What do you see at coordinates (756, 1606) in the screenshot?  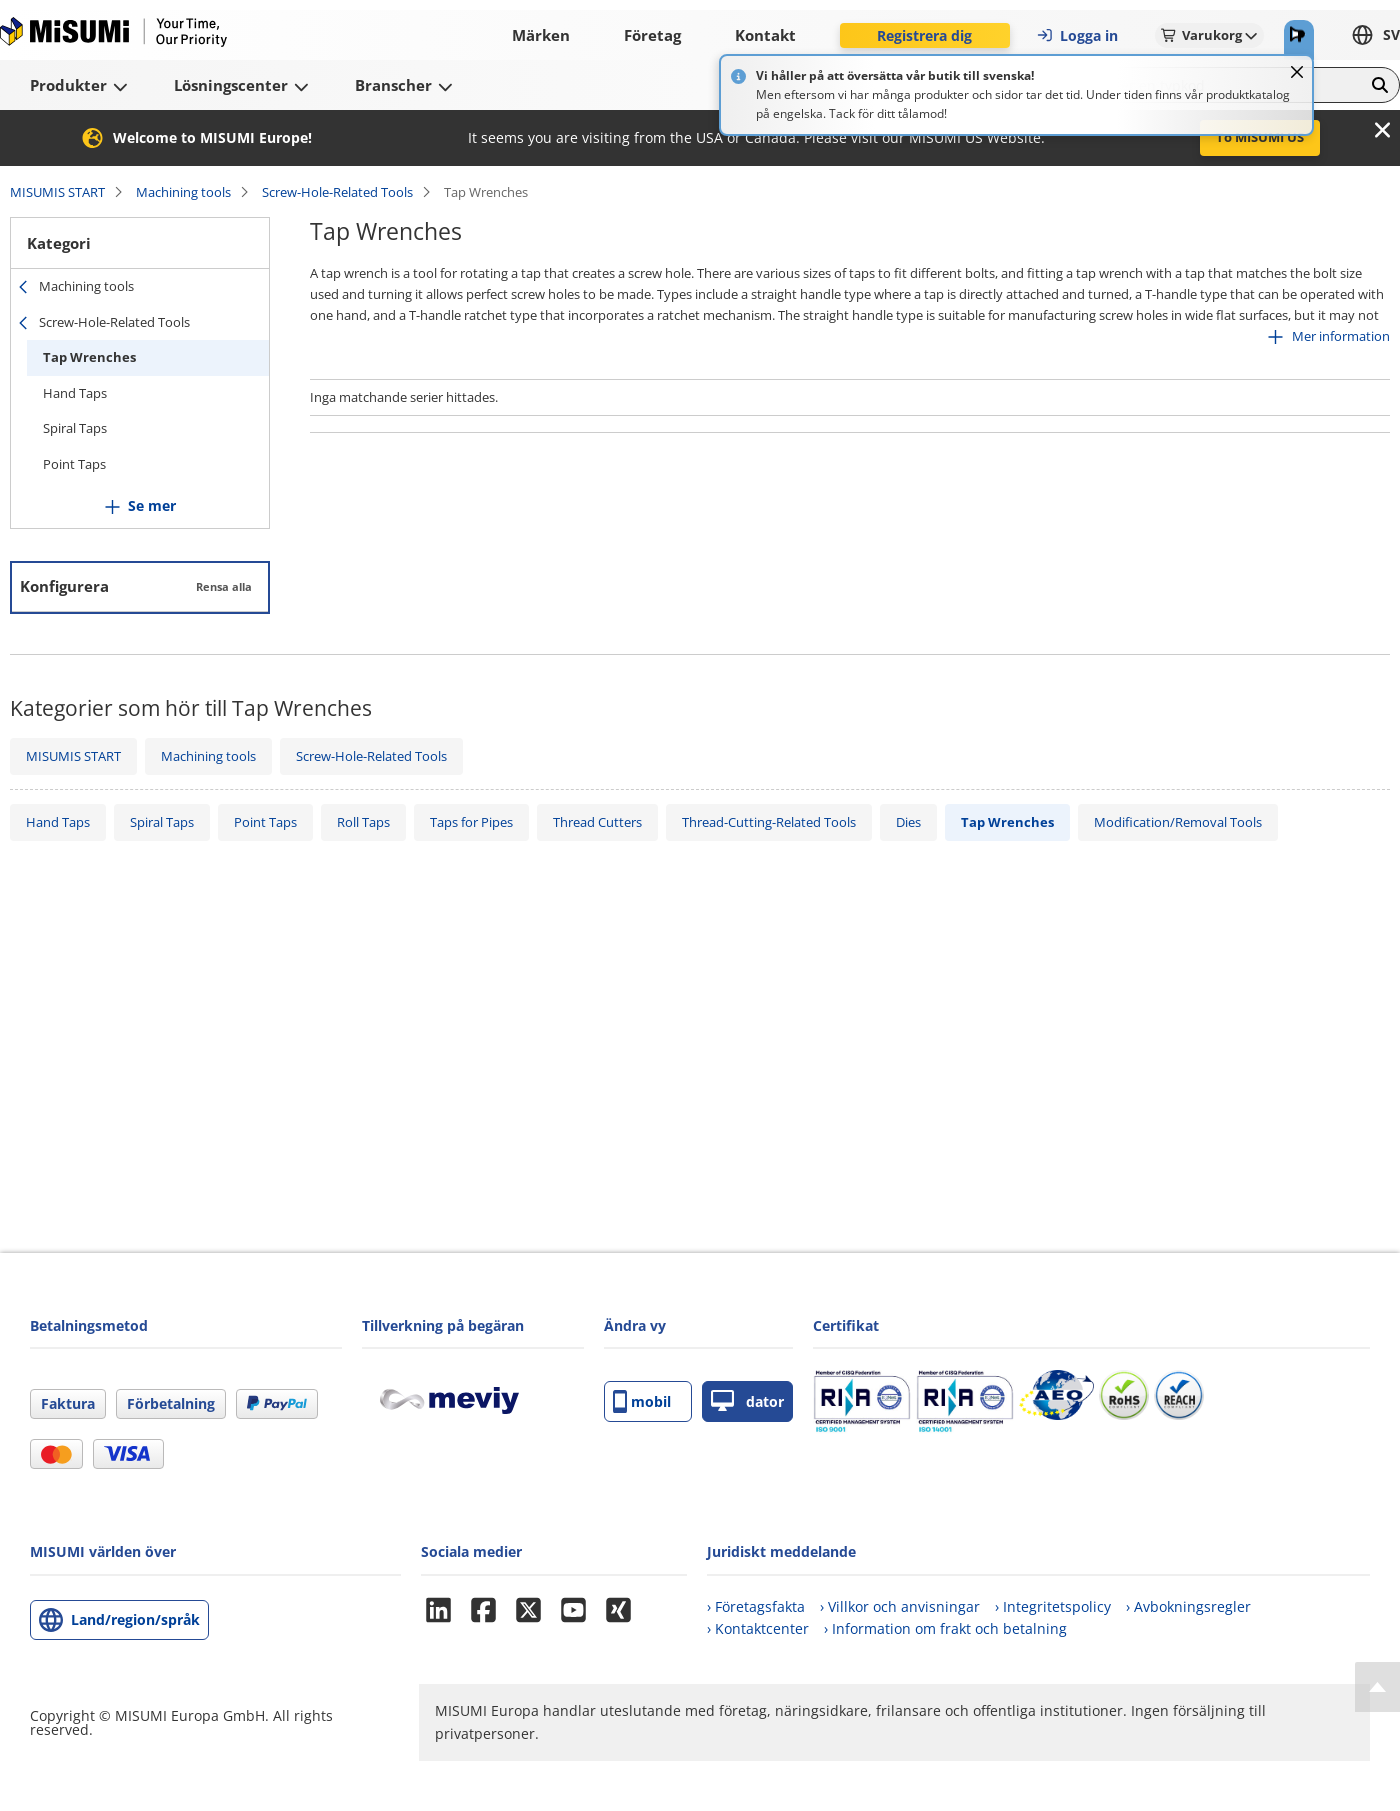 I see `› Företagsfakta` at bounding box center [756, 1606].